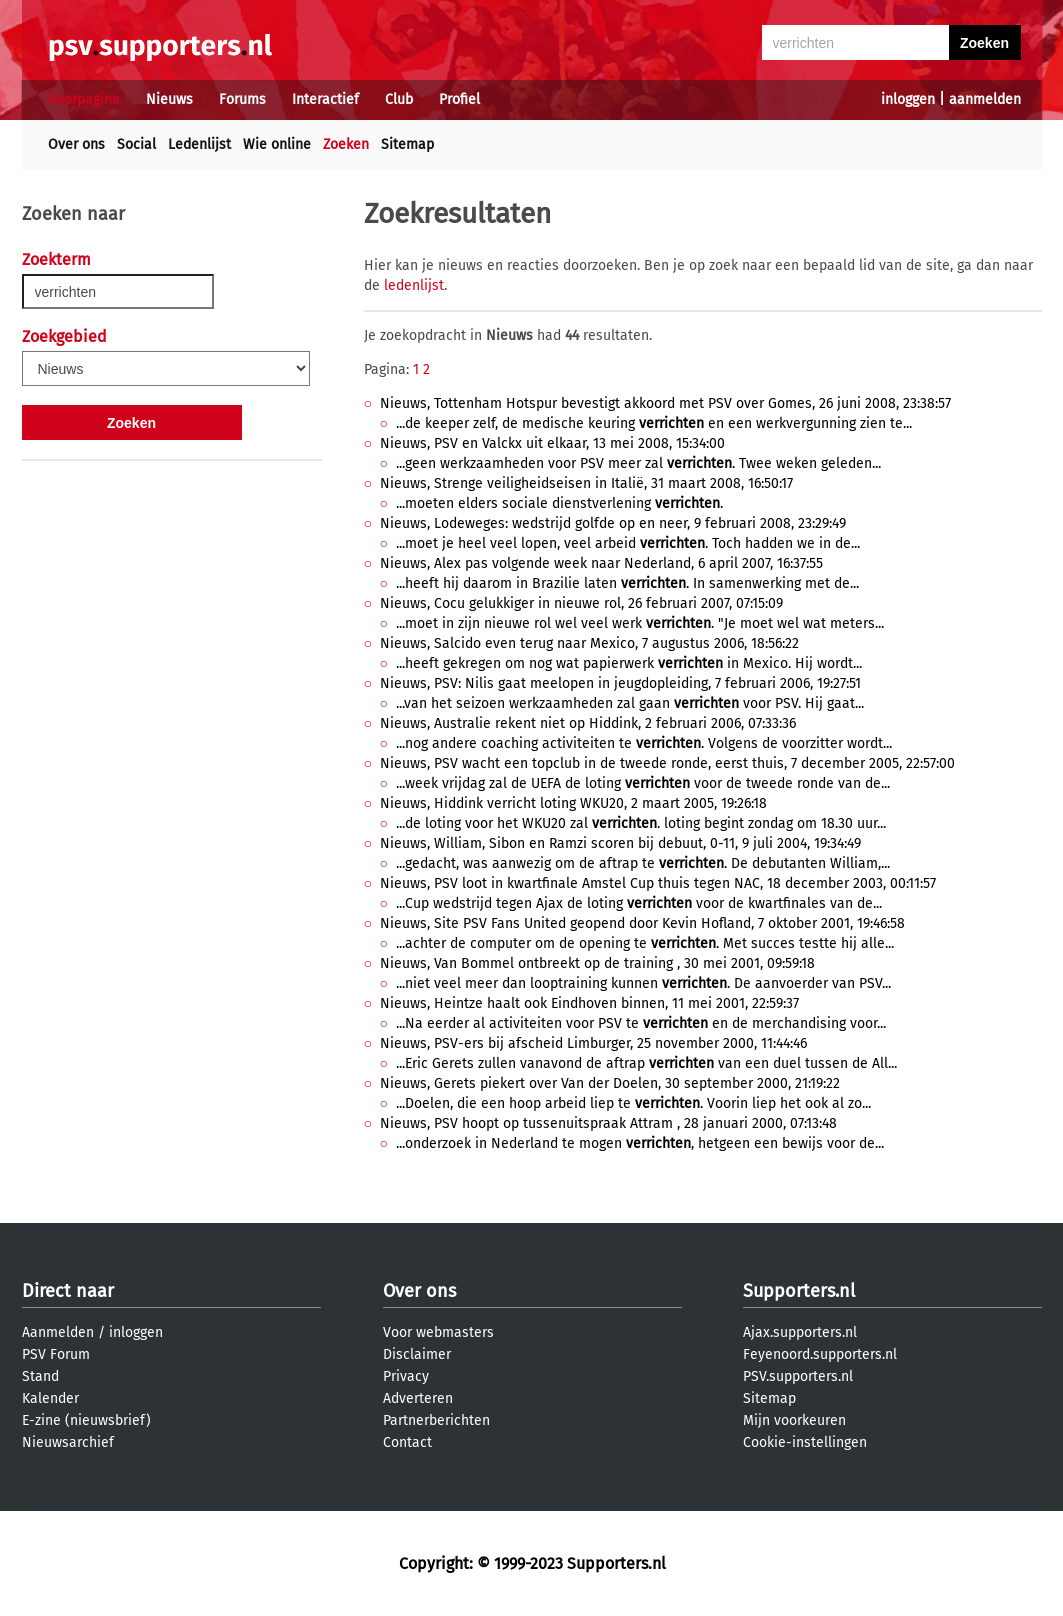 This screenshot has width=1063, height=1616. Describe the element at coordinates (436, 1420) in the screenshot. I see `Partnerberichten` at that location.